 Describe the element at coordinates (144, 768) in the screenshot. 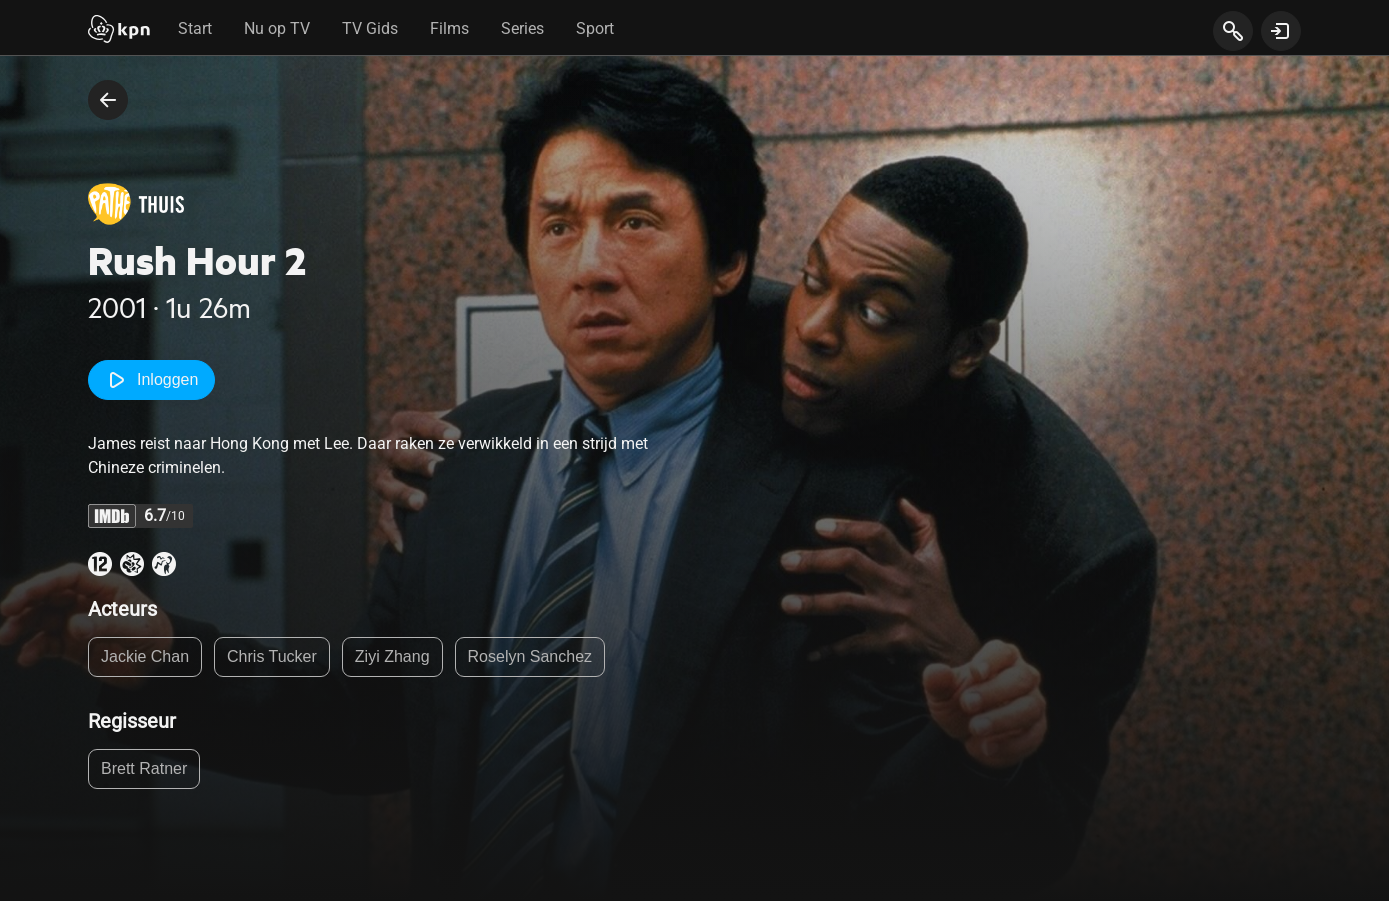

I see `Brett Ratner` at that location.